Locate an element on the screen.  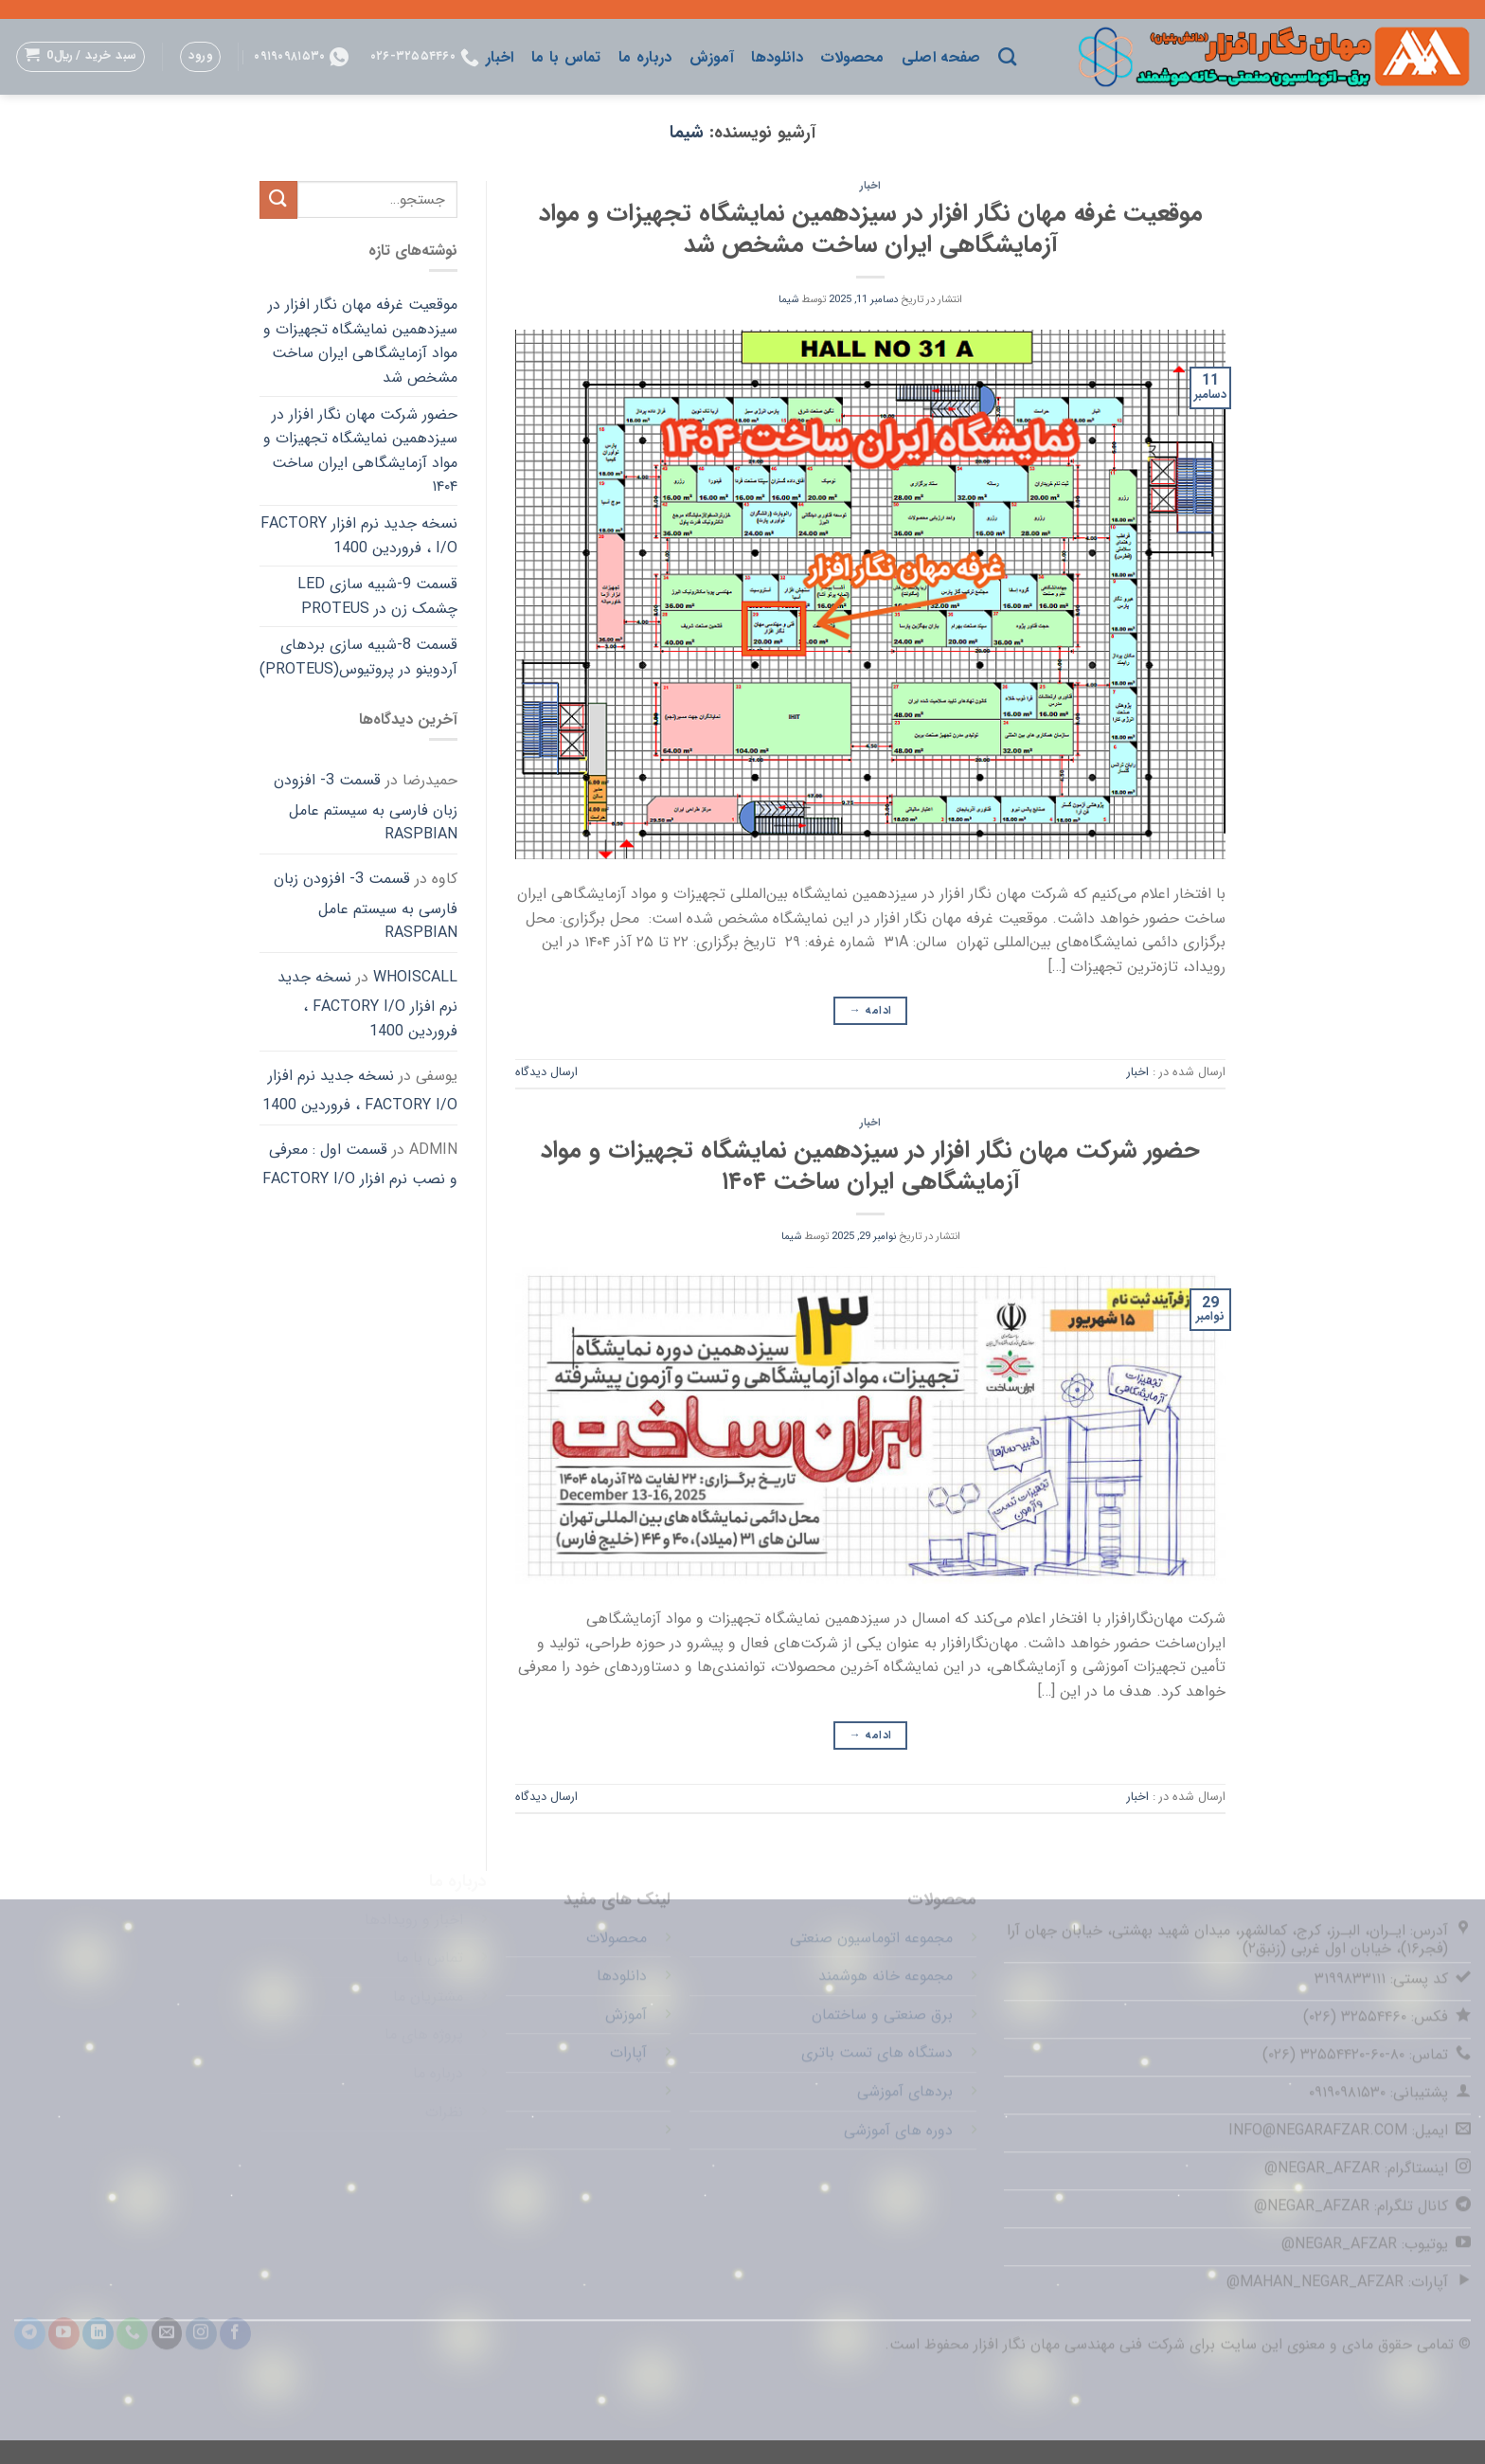
[ارسال] is located at coordinates (278, 199).